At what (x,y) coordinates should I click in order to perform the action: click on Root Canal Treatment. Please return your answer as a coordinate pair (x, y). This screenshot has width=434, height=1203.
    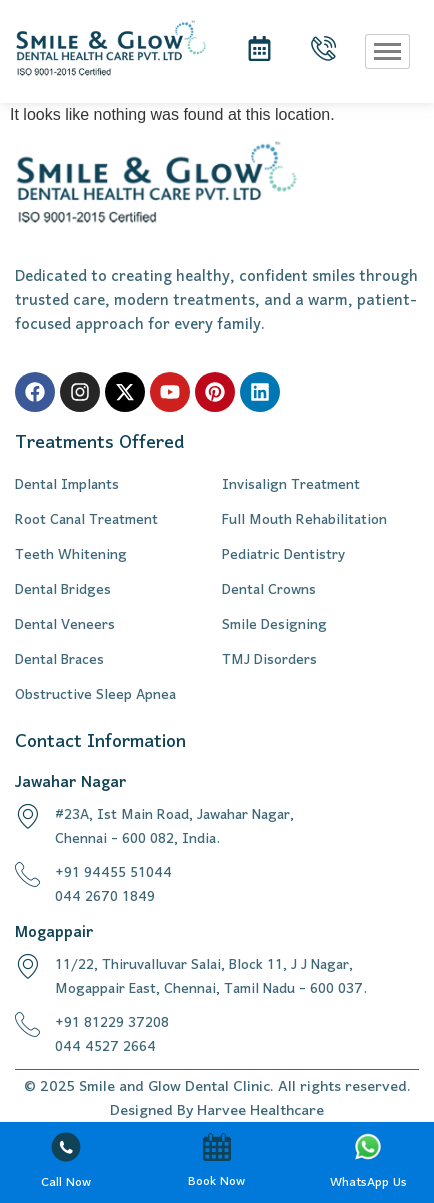
    Looking at the image, I should click on (86, 521).